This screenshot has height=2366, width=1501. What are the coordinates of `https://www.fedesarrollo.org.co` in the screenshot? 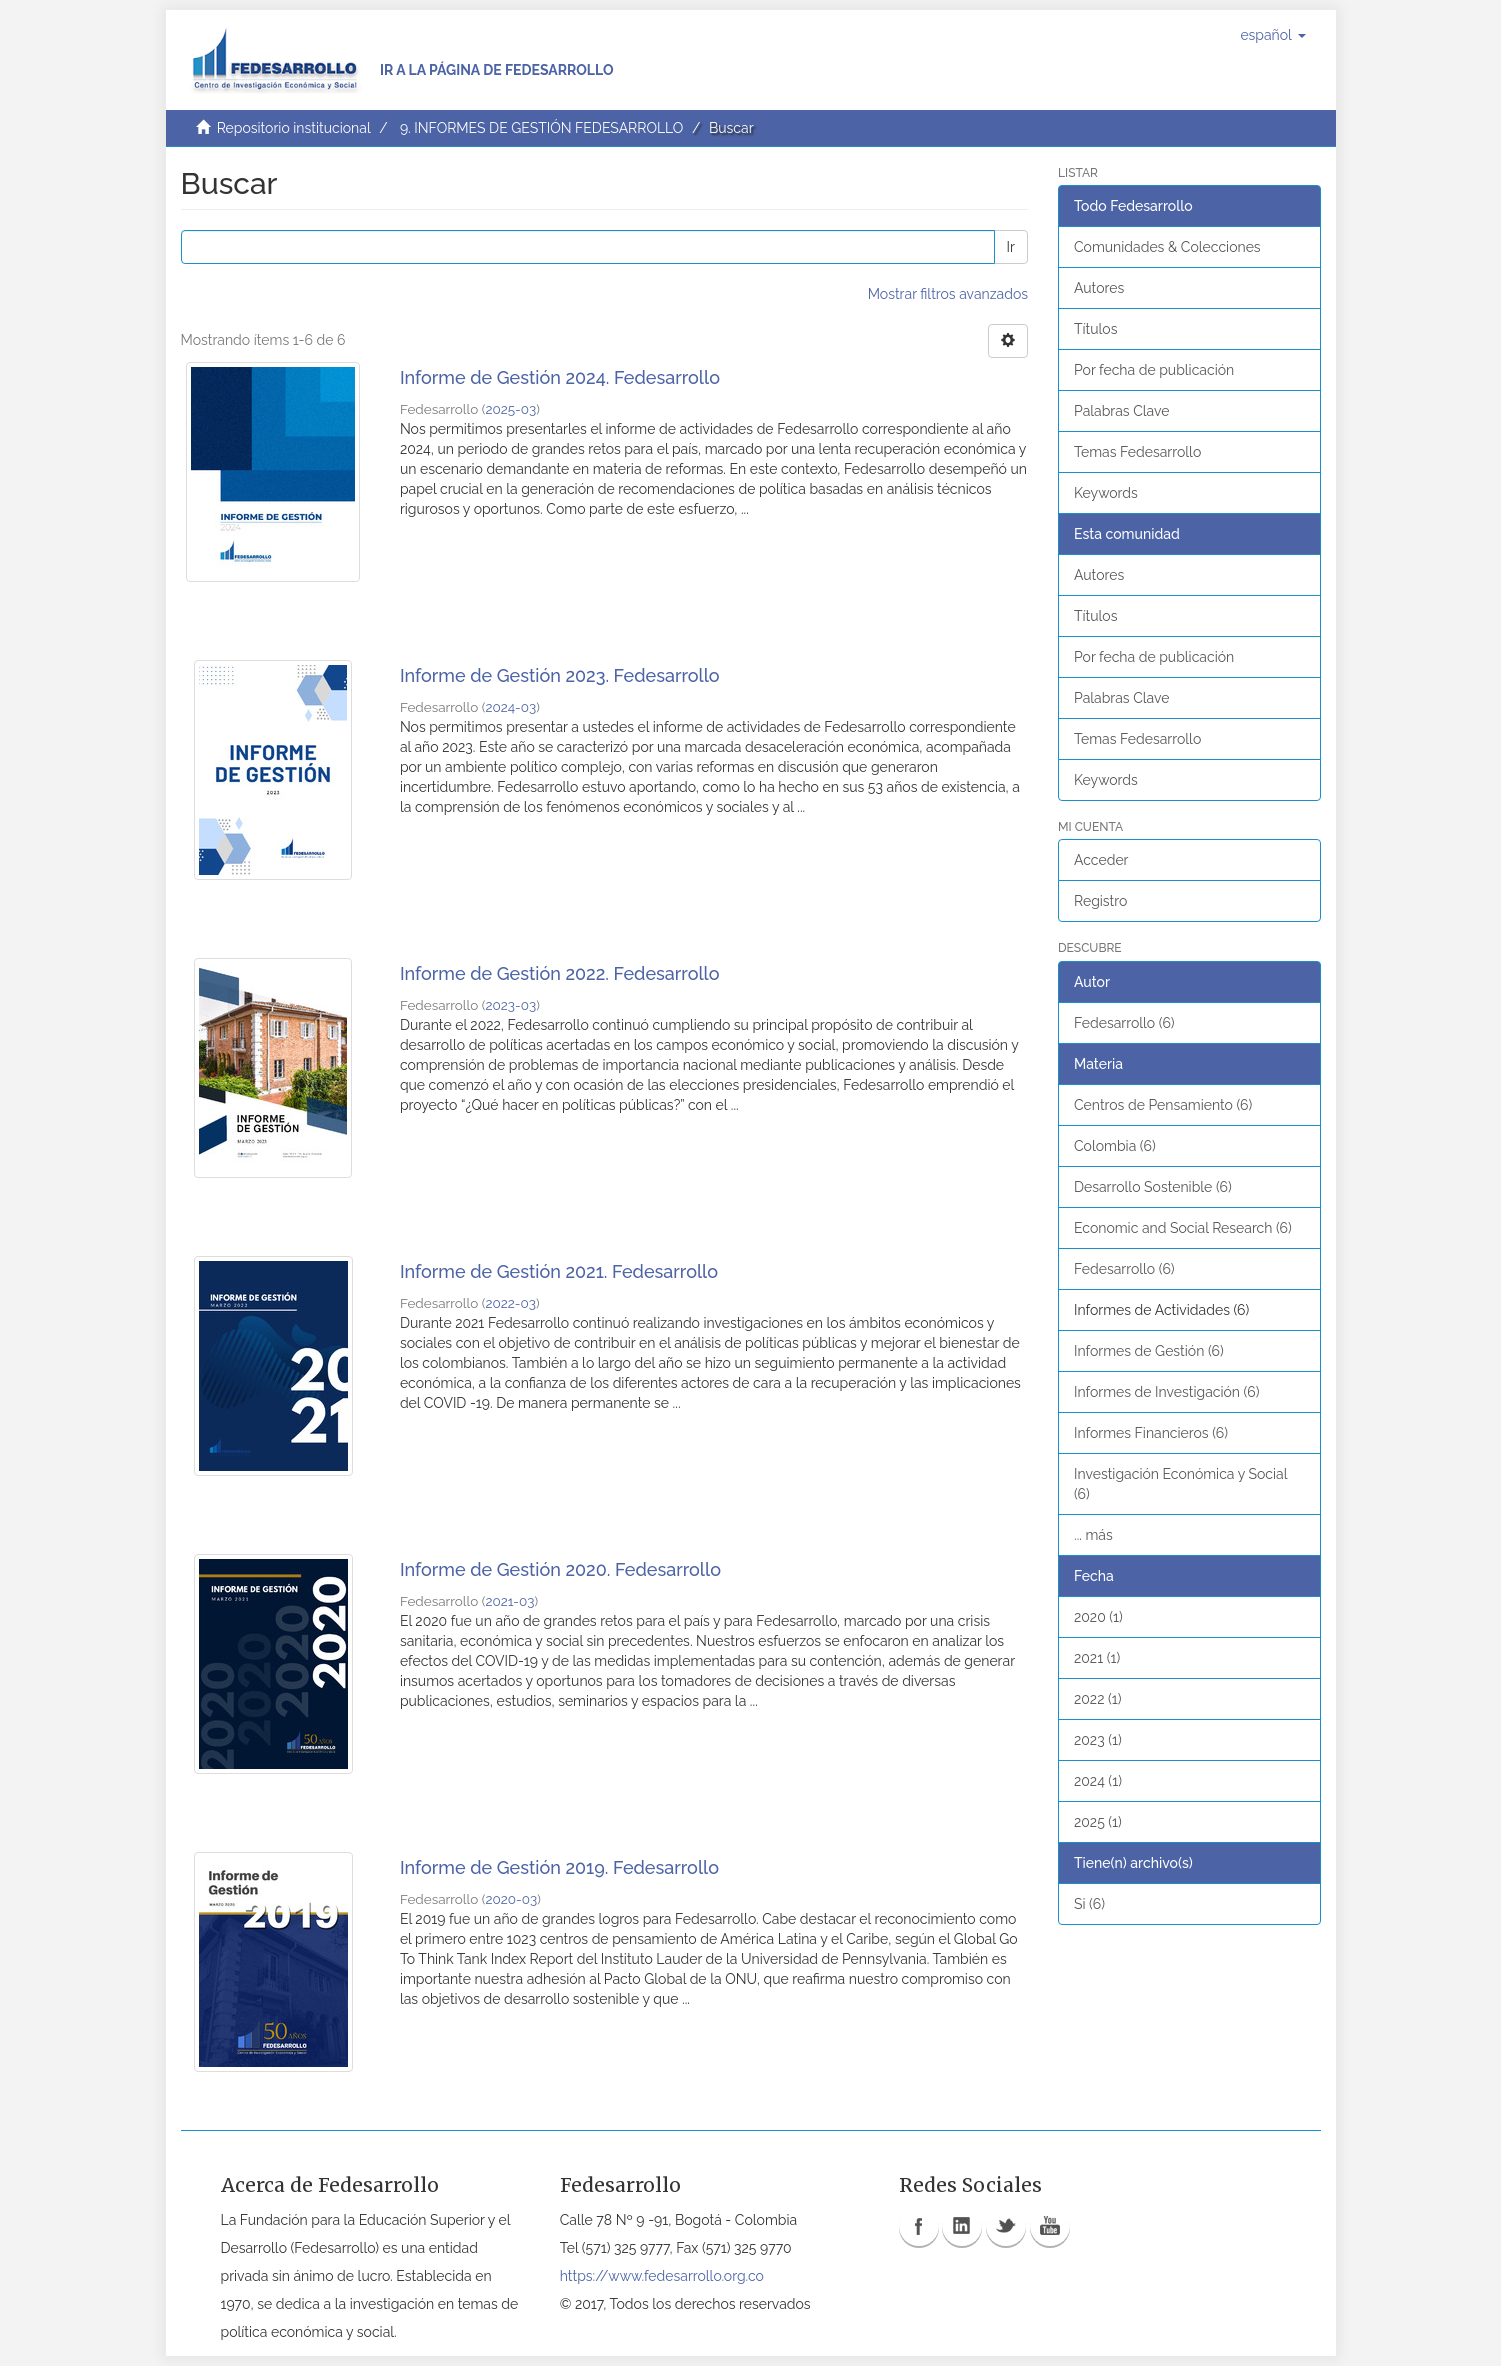 It's located at (662, 2276).